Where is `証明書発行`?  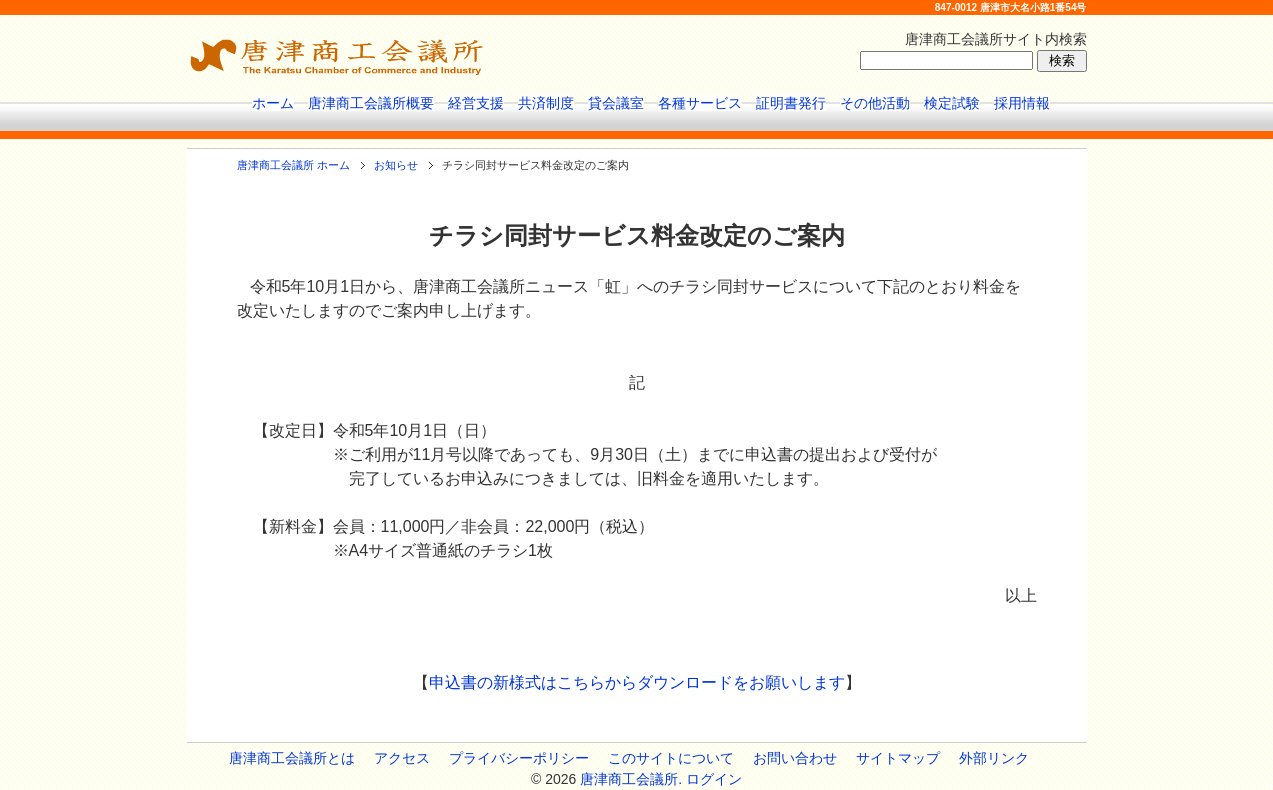 証明書発行 is located at coordinates (791, 103).